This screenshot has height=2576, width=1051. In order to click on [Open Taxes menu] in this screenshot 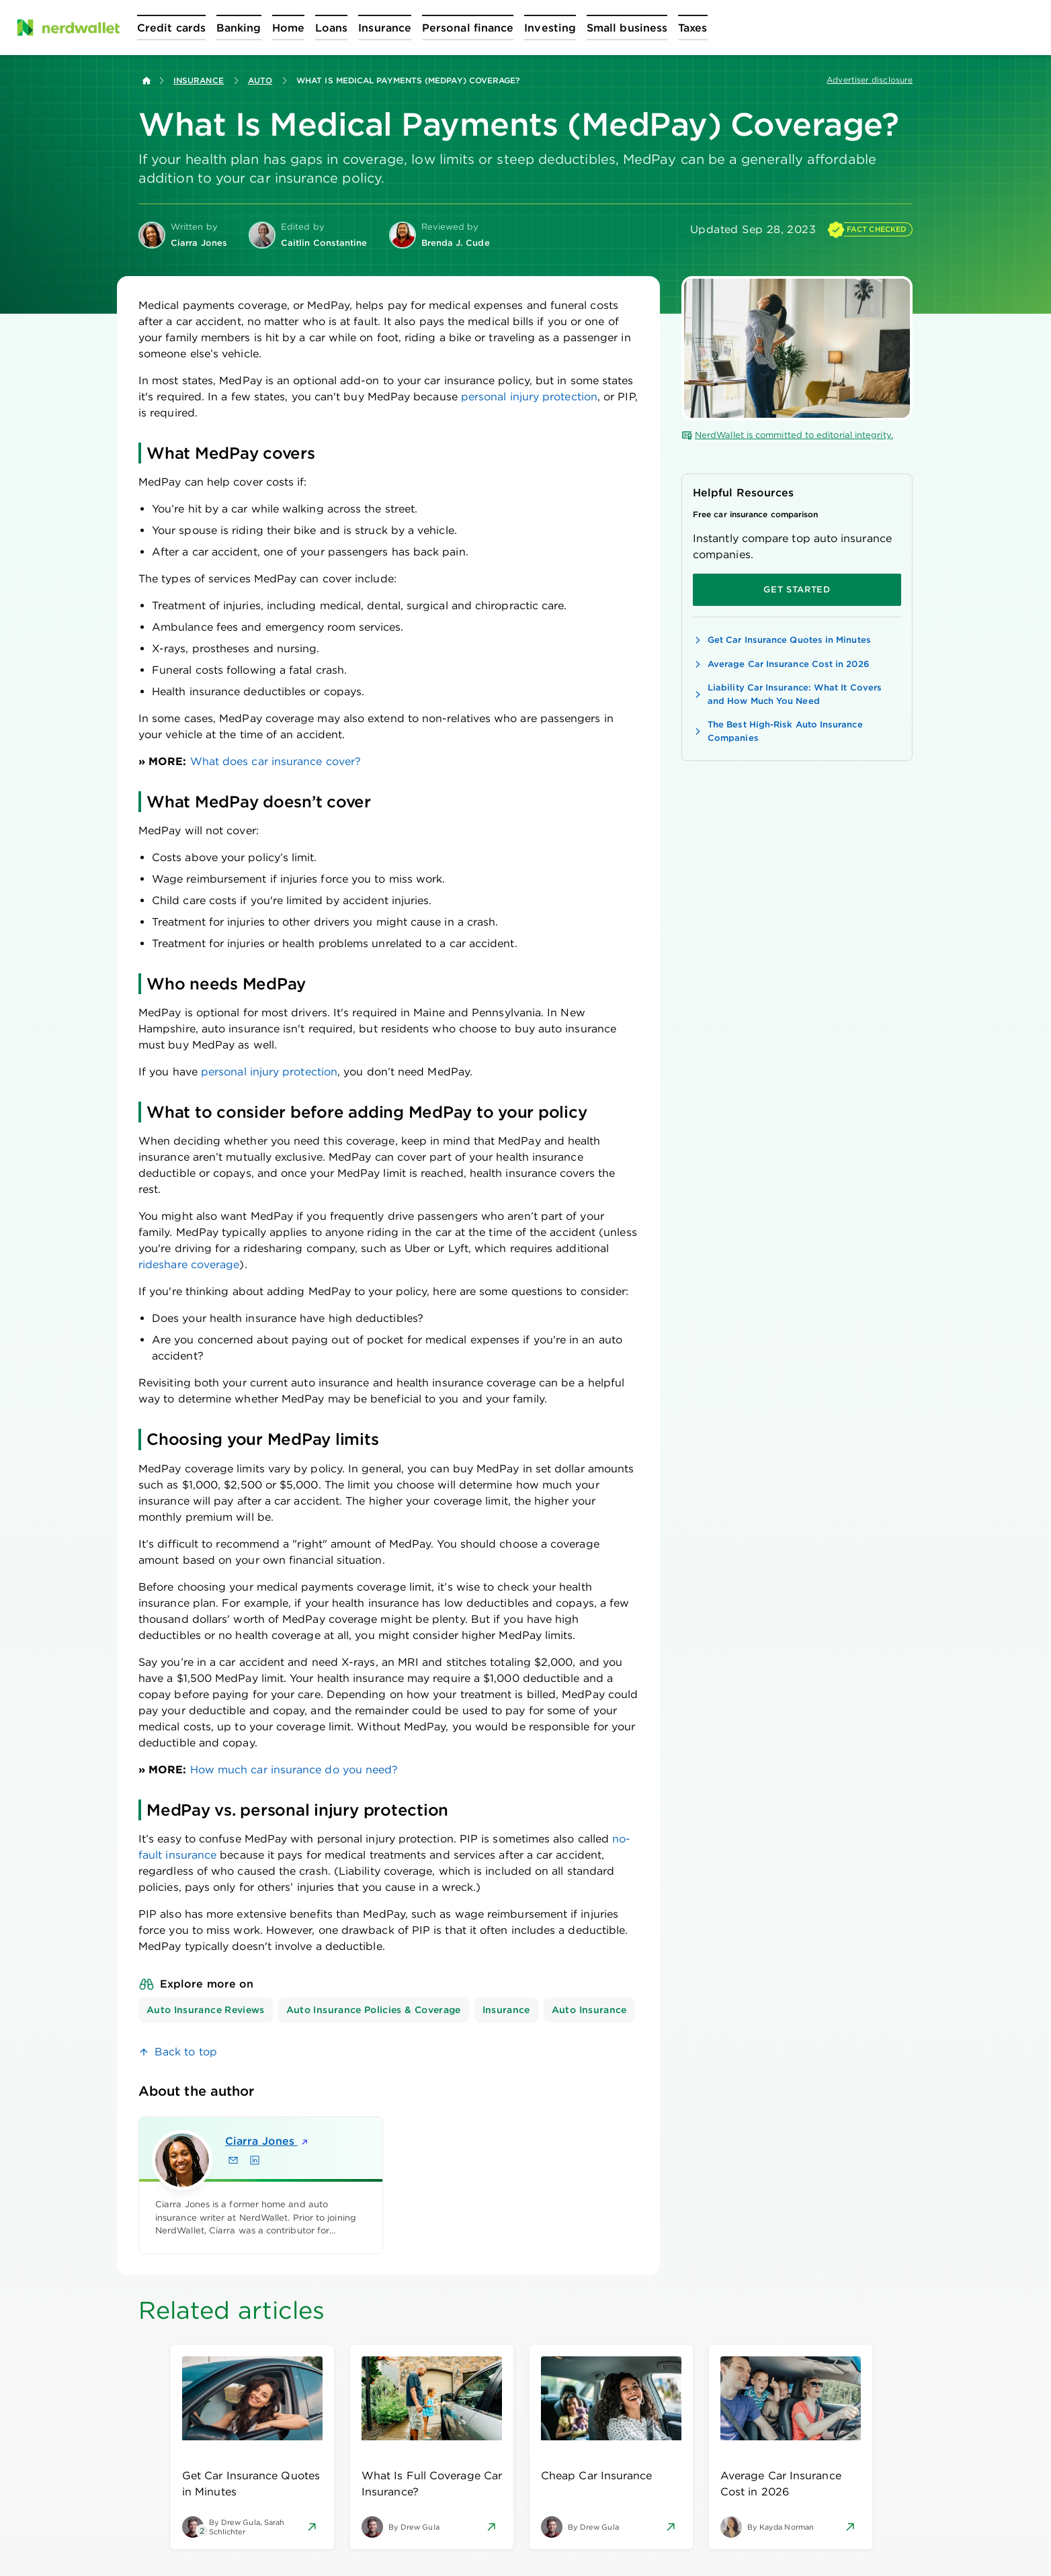, I will do `click(692, 27)`.